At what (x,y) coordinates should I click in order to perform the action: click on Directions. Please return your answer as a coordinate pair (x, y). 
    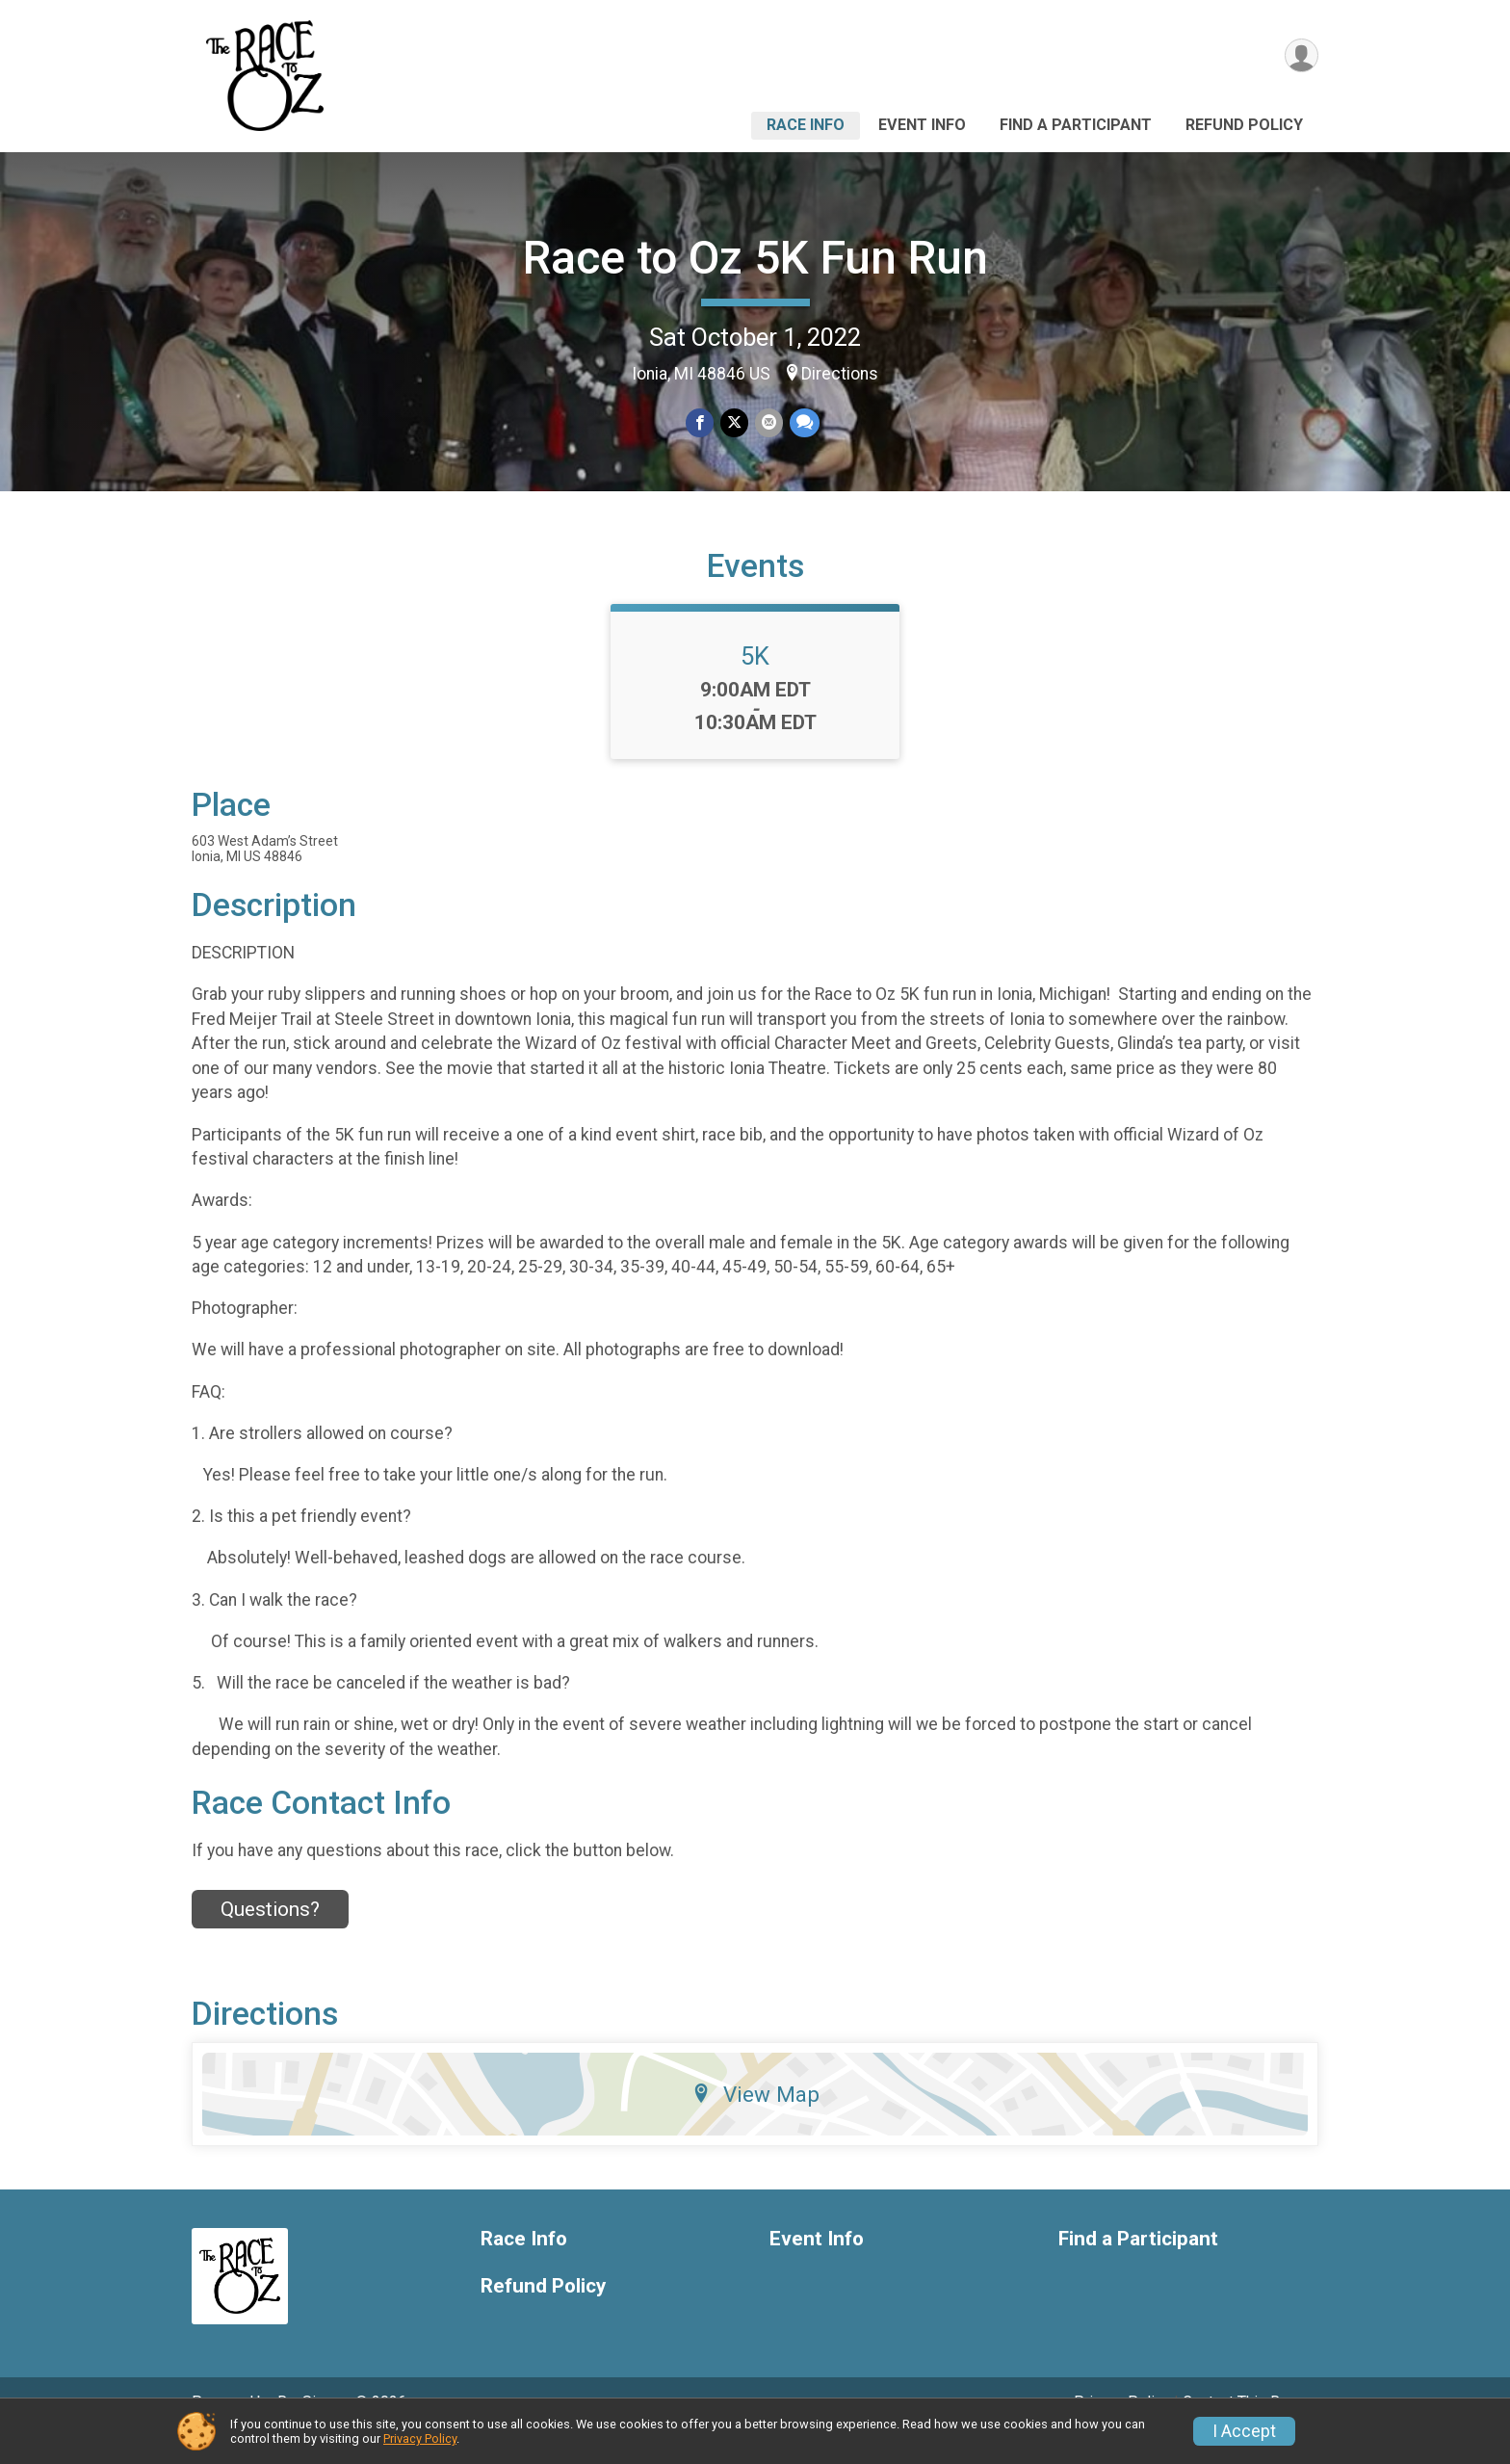
    Looking at the image, I should click on (839, 373).